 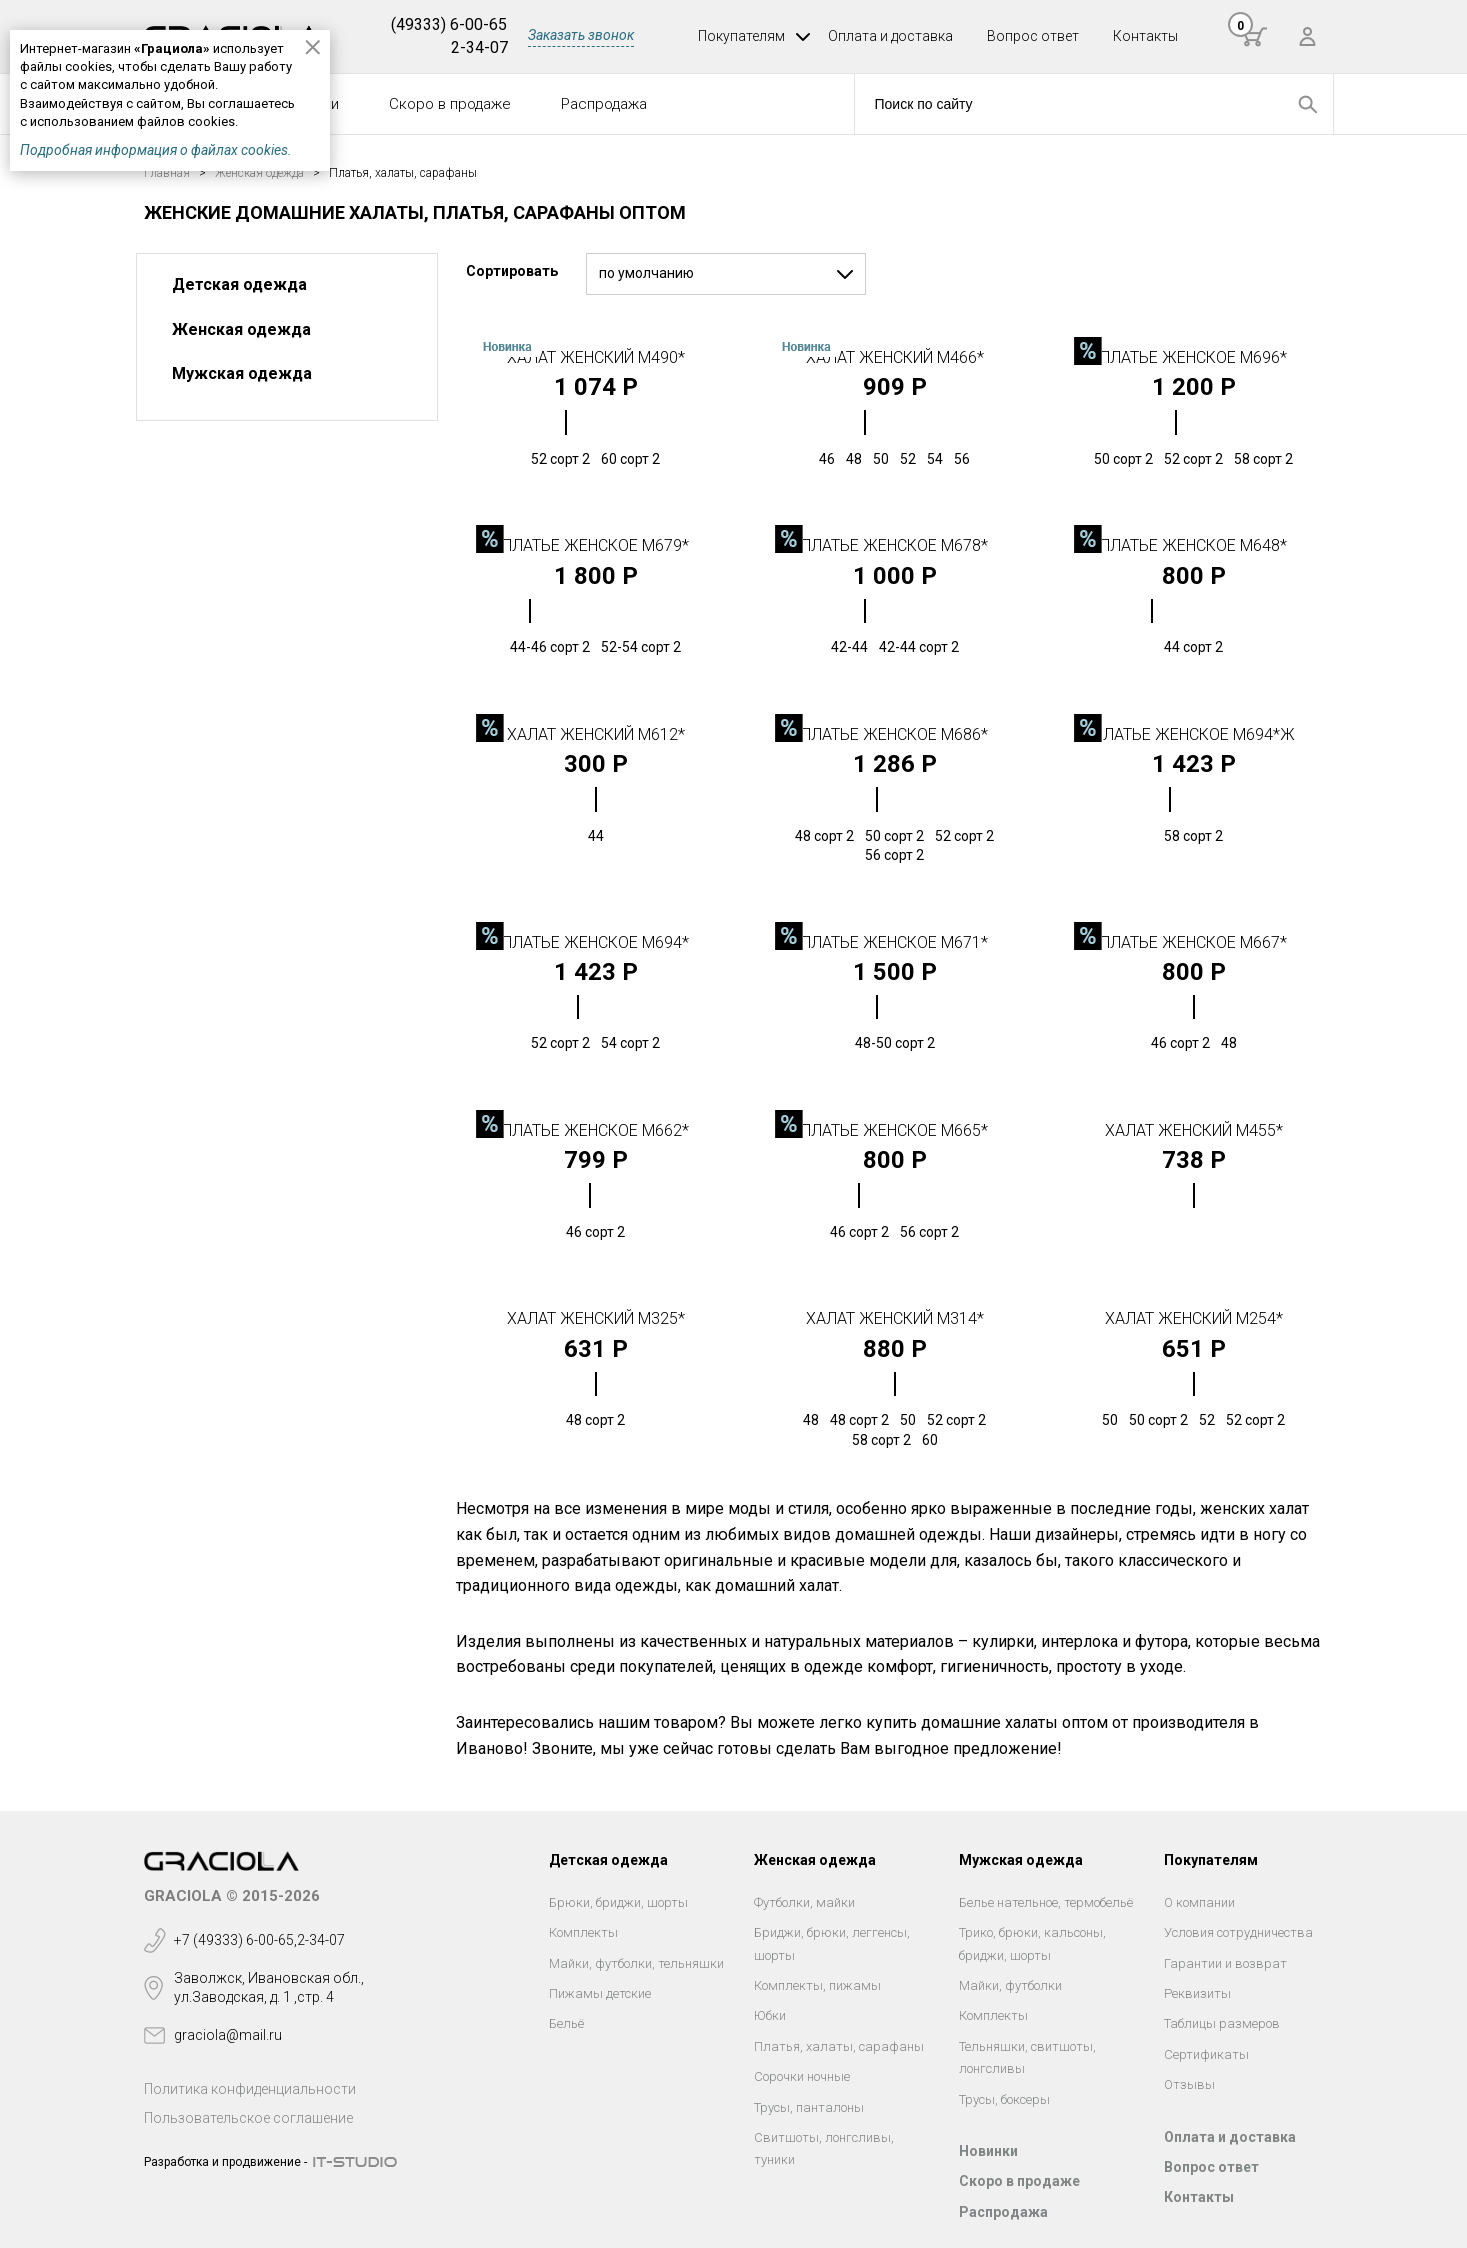 What do you see at coordinates (1194, 734) in the screenshot?
I see `Платье женское М694*Ж` at bounding box center [1194, 734].